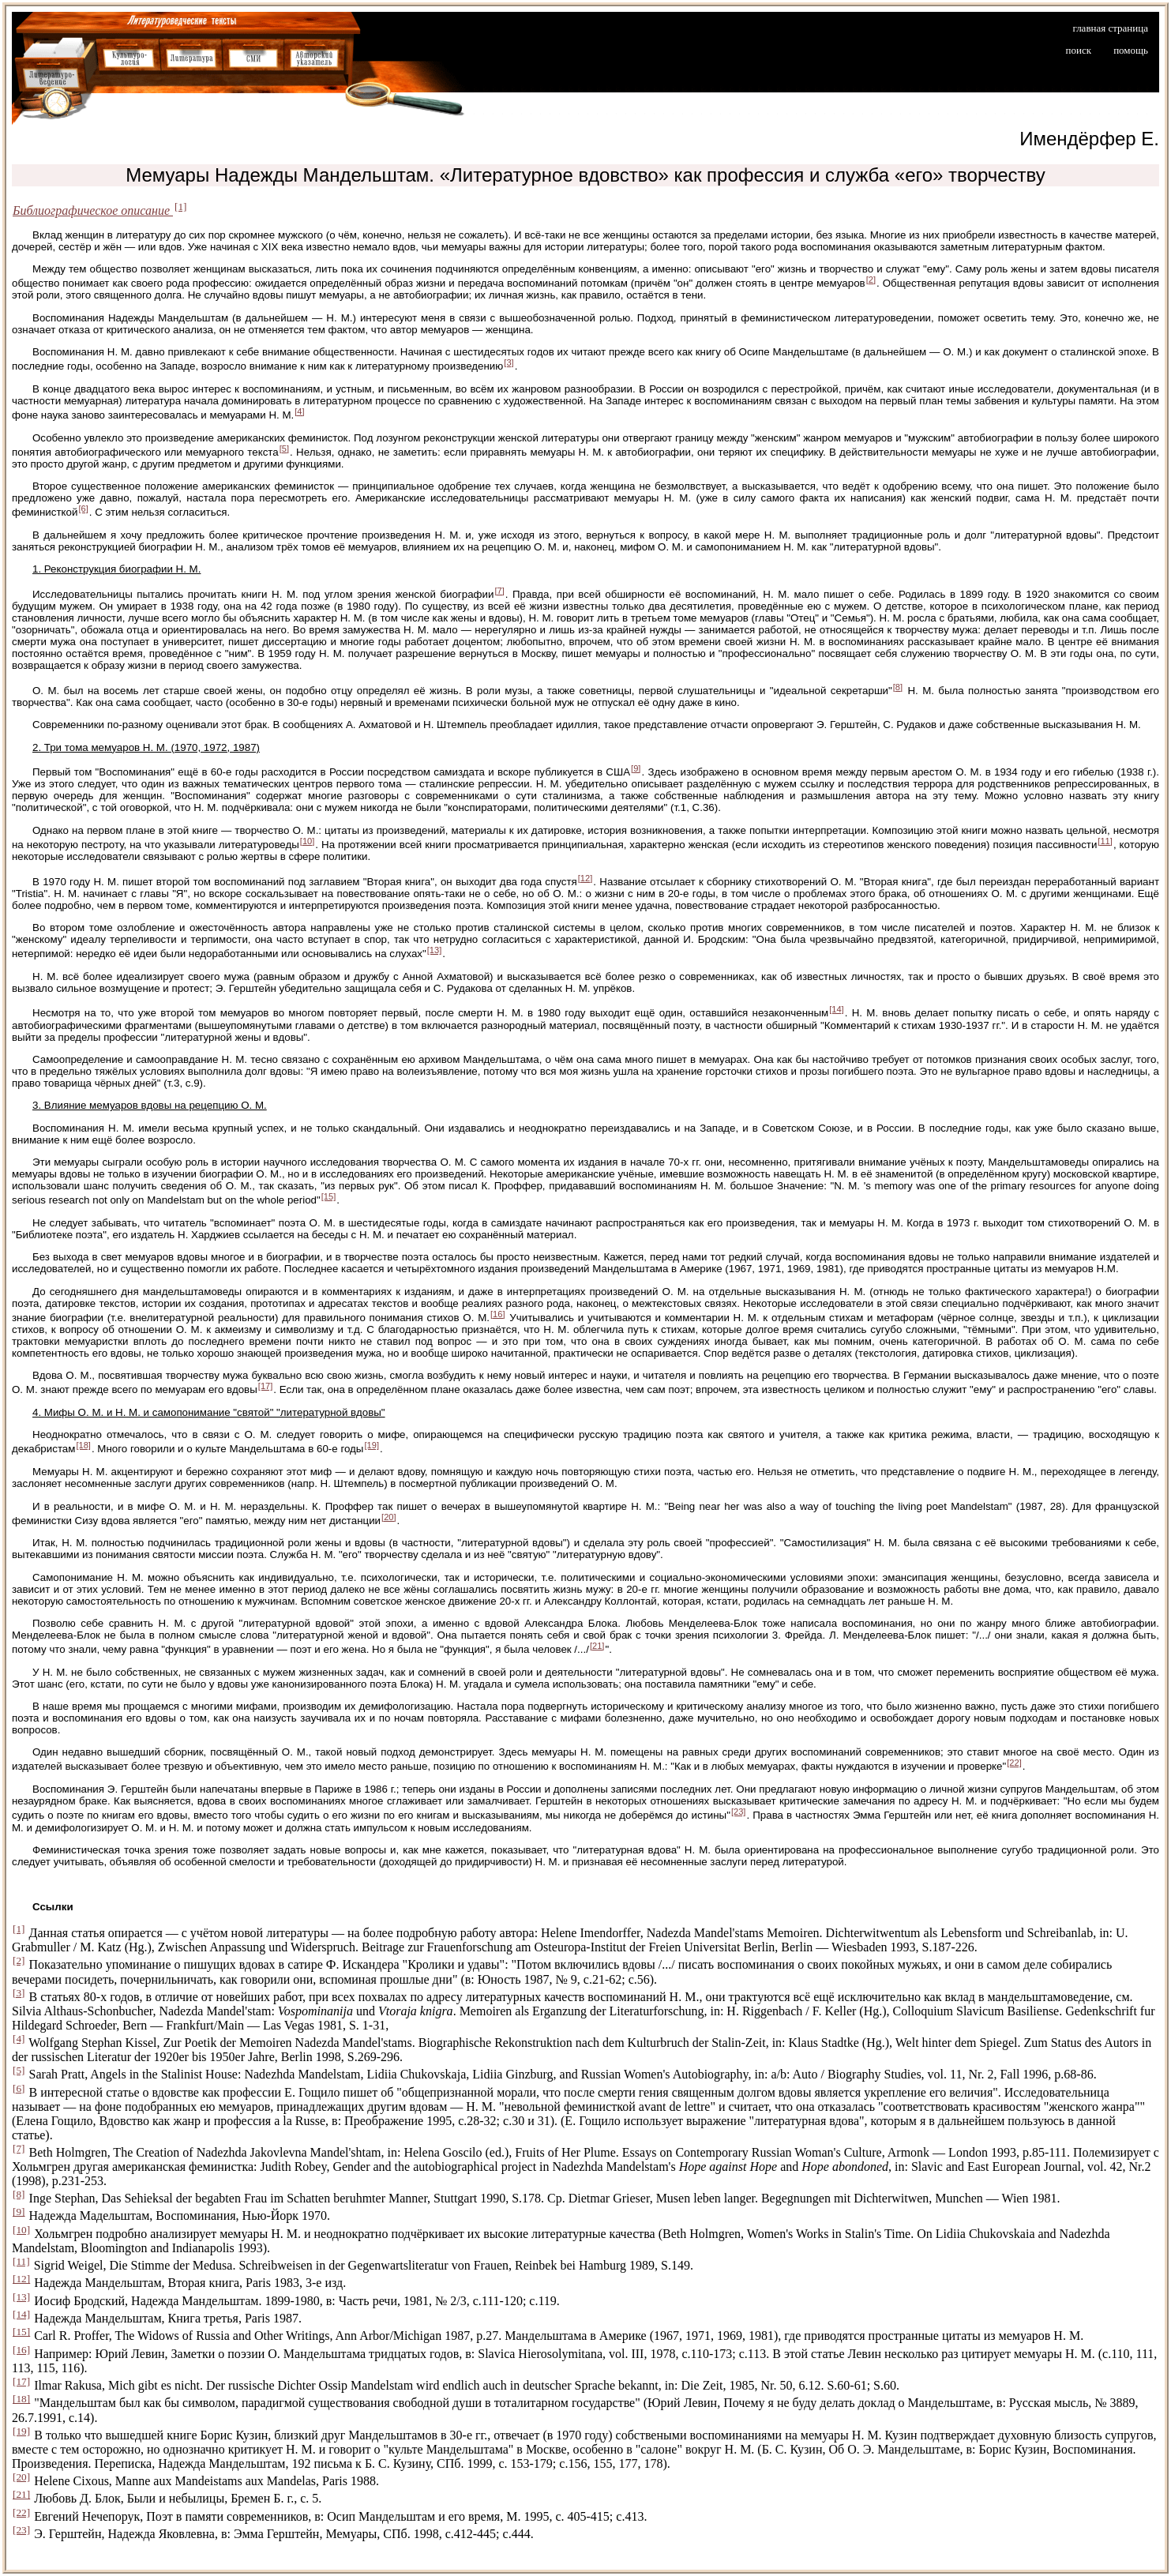 Image resolution: width=1171 pixels, height=2576 pixels. What do you see at coordinates (1079, 50) in the screenshot?
I see `поиск` at bounding box center [1079, 50].